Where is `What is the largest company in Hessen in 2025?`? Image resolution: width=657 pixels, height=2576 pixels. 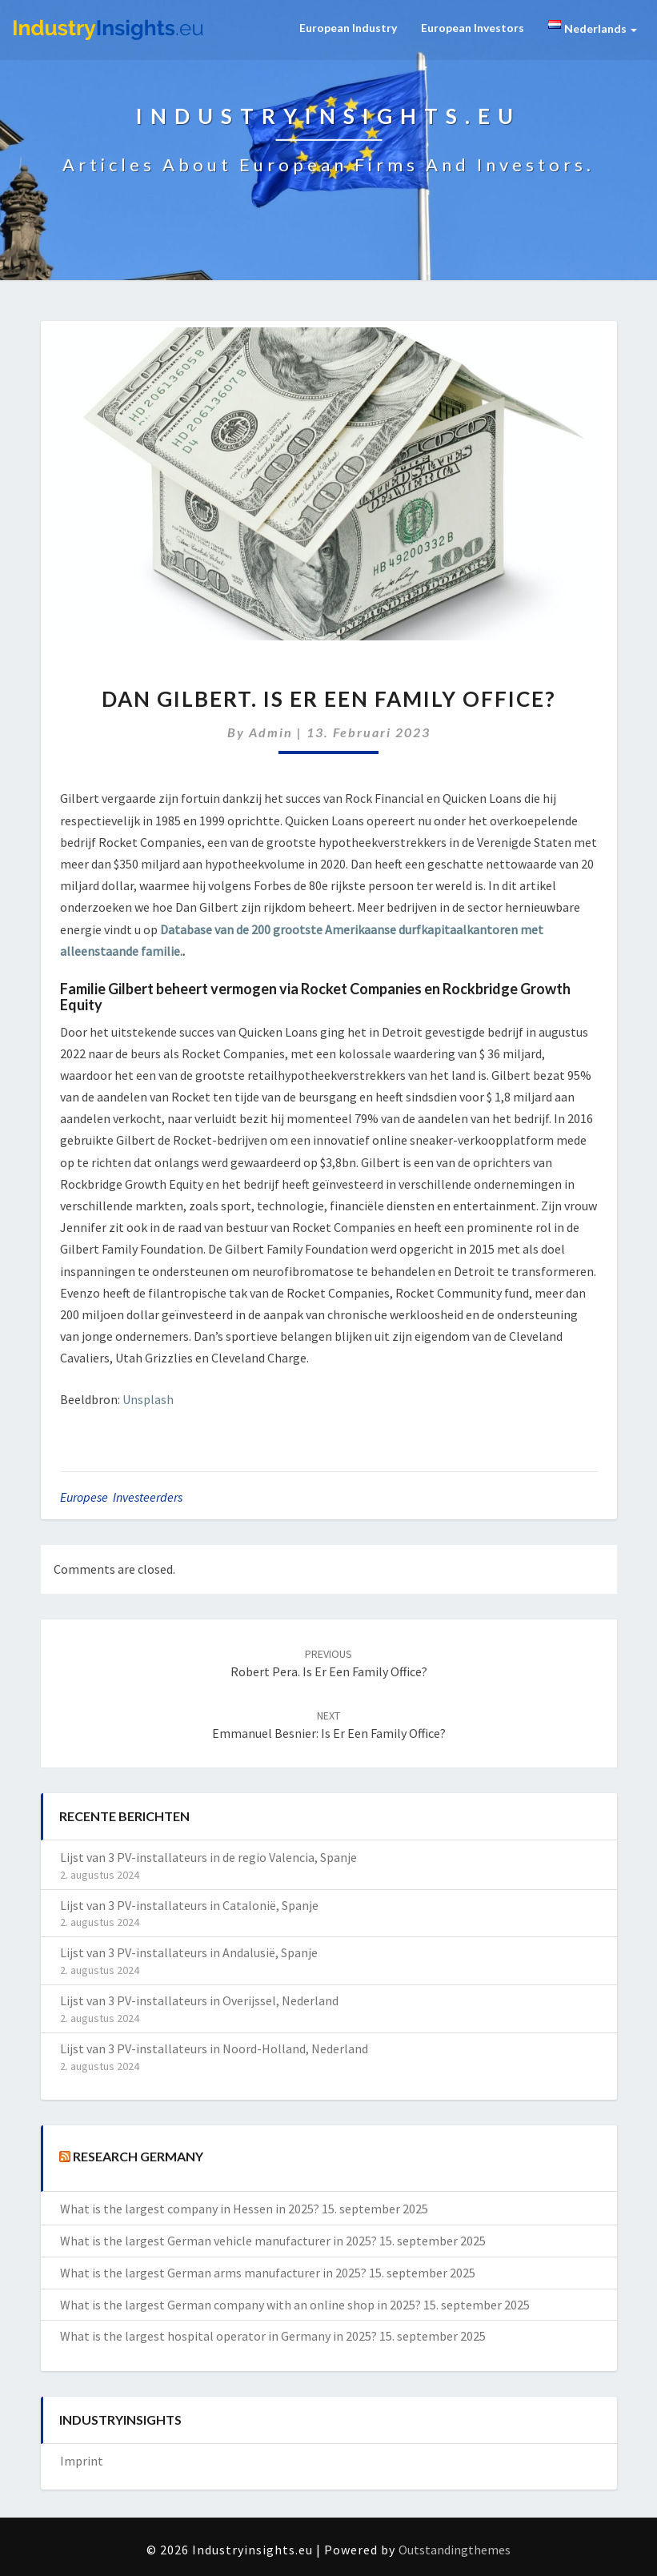
What is the largest company in Hessen in 2025? is located at coordinates (189, 2209).